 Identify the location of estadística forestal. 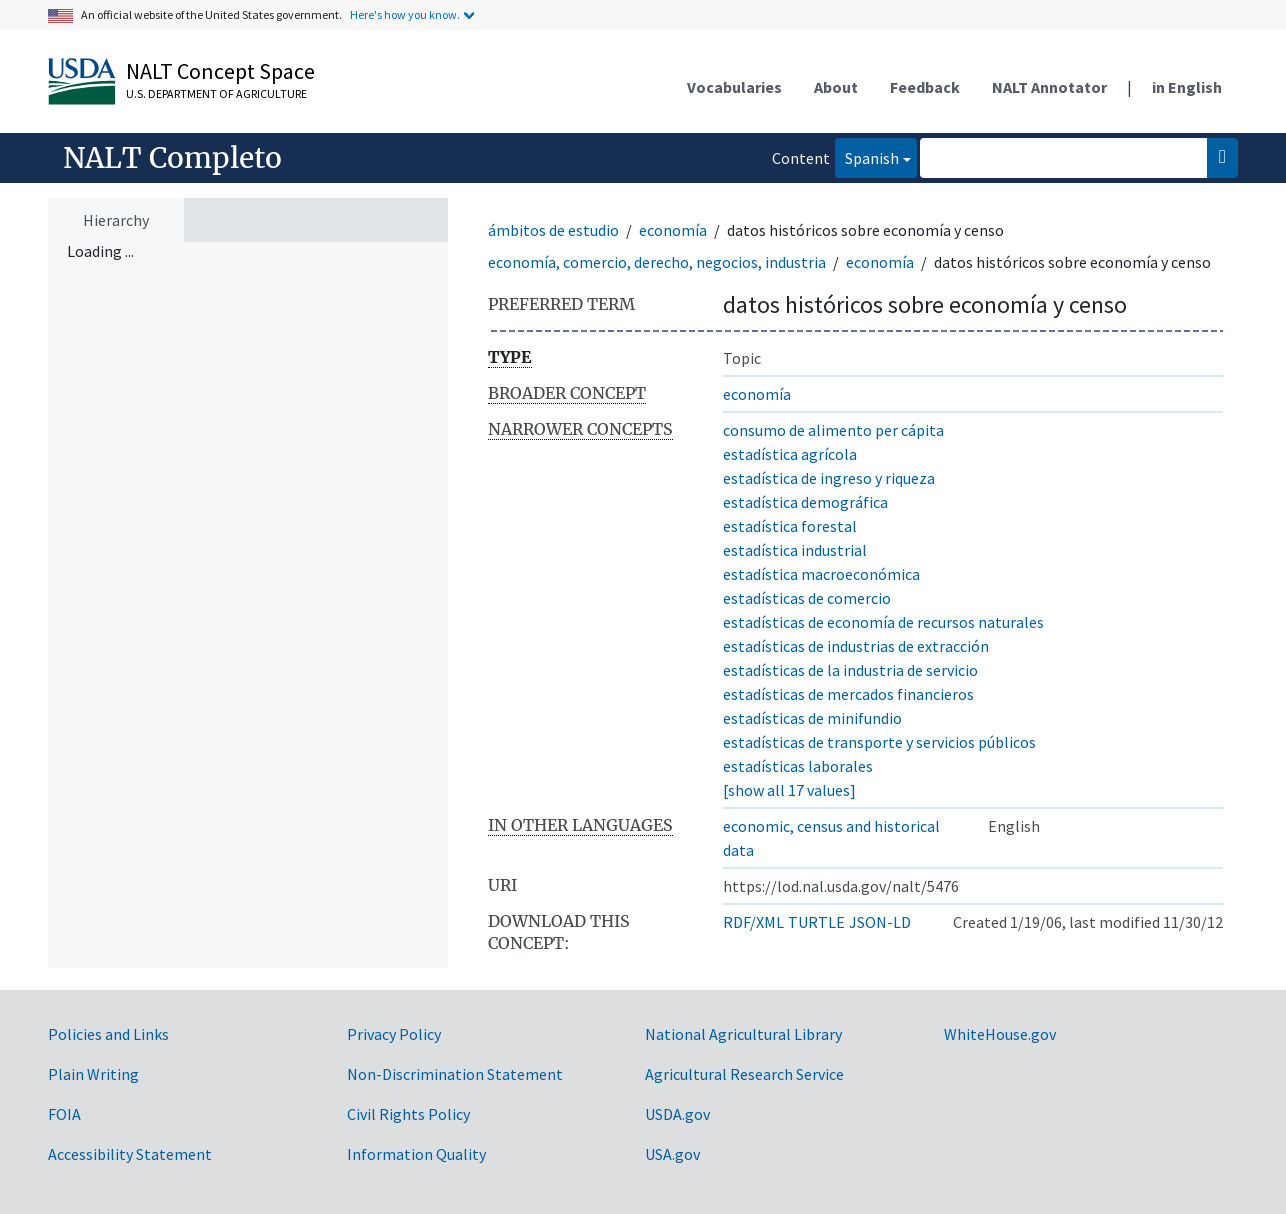
(790, 526).